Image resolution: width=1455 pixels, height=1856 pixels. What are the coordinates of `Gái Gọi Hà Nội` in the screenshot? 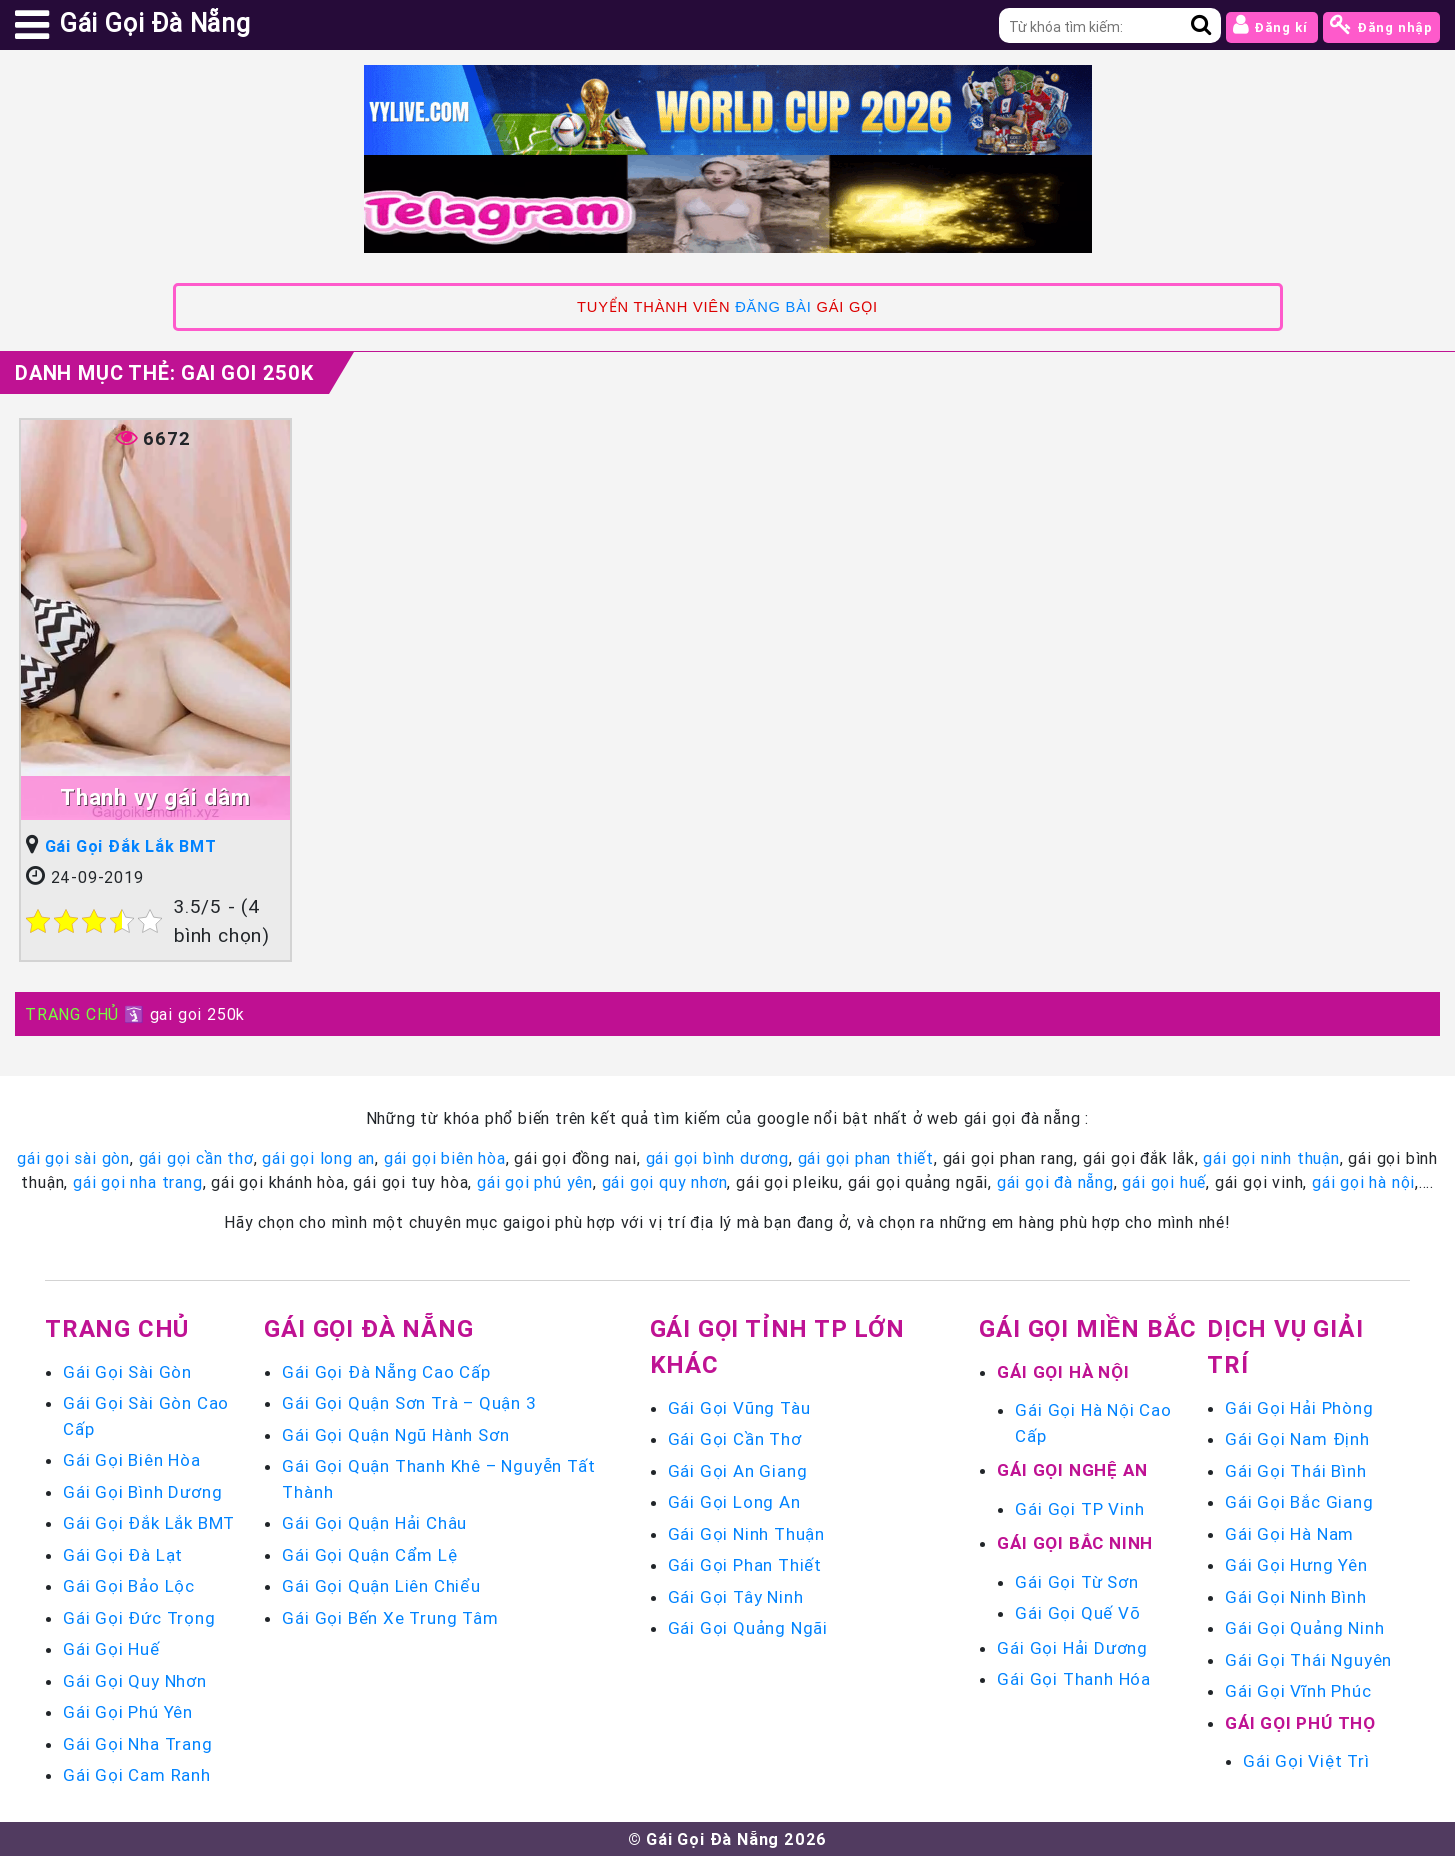 It's located at (1063, 1372).